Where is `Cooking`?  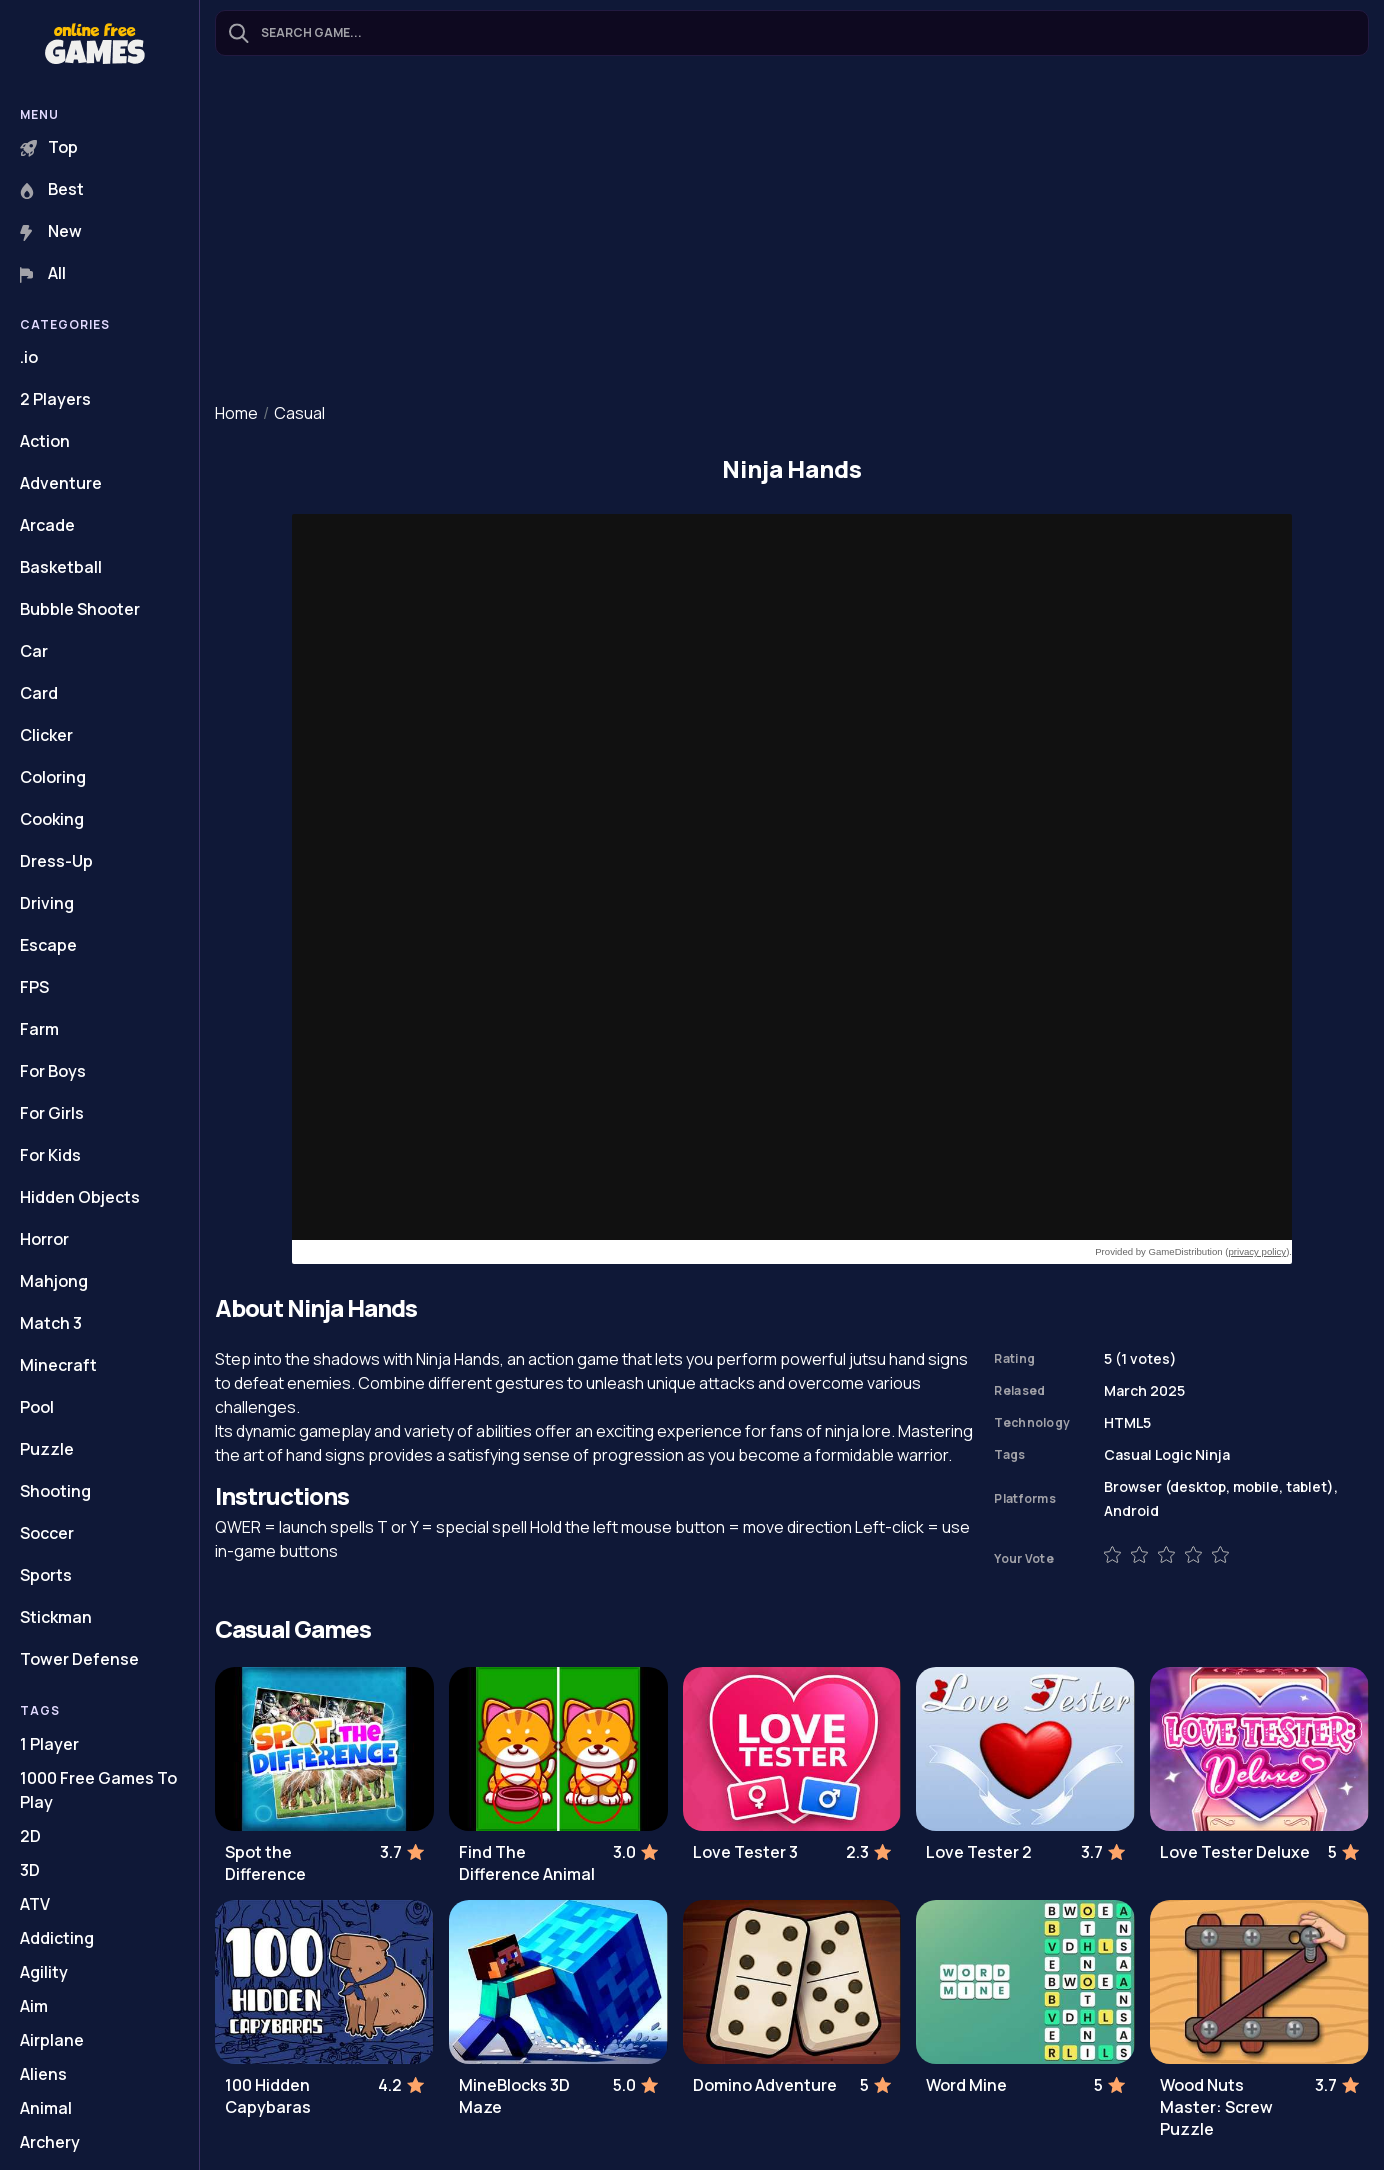
Cooking is located at coordinates (52, 819).